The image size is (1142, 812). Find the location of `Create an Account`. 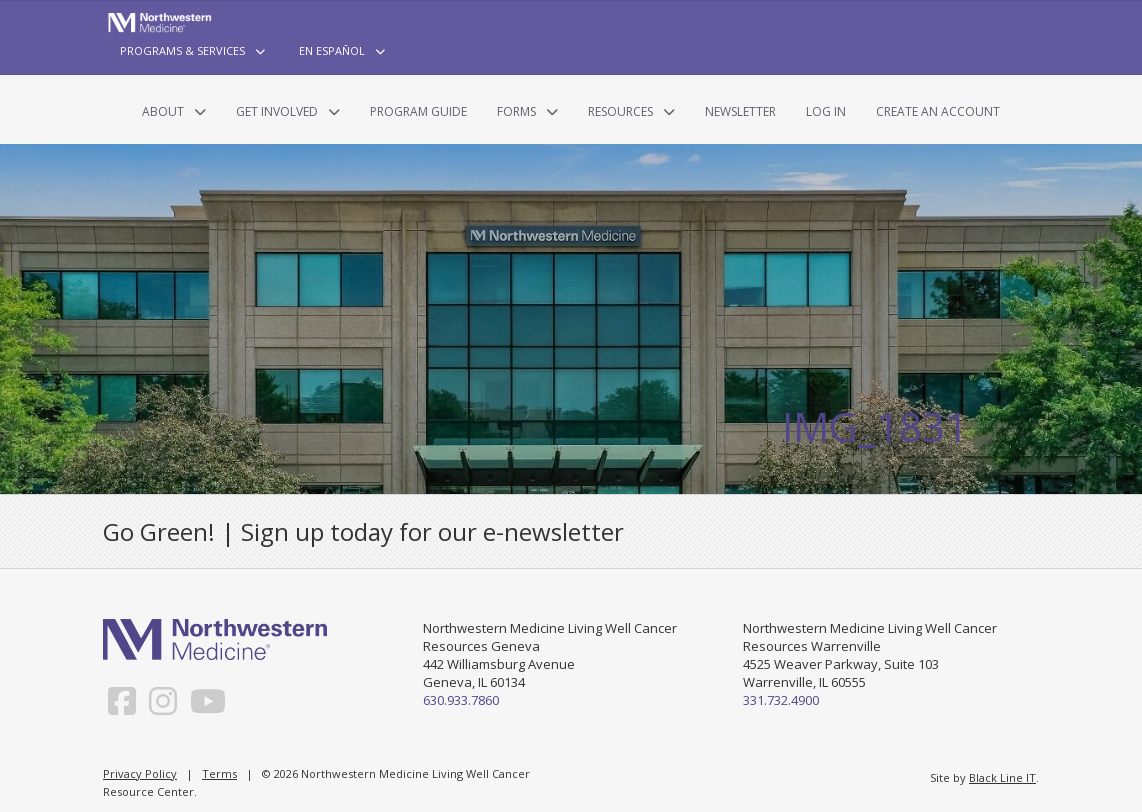

Create an Account is located at coordinates (938, 111).